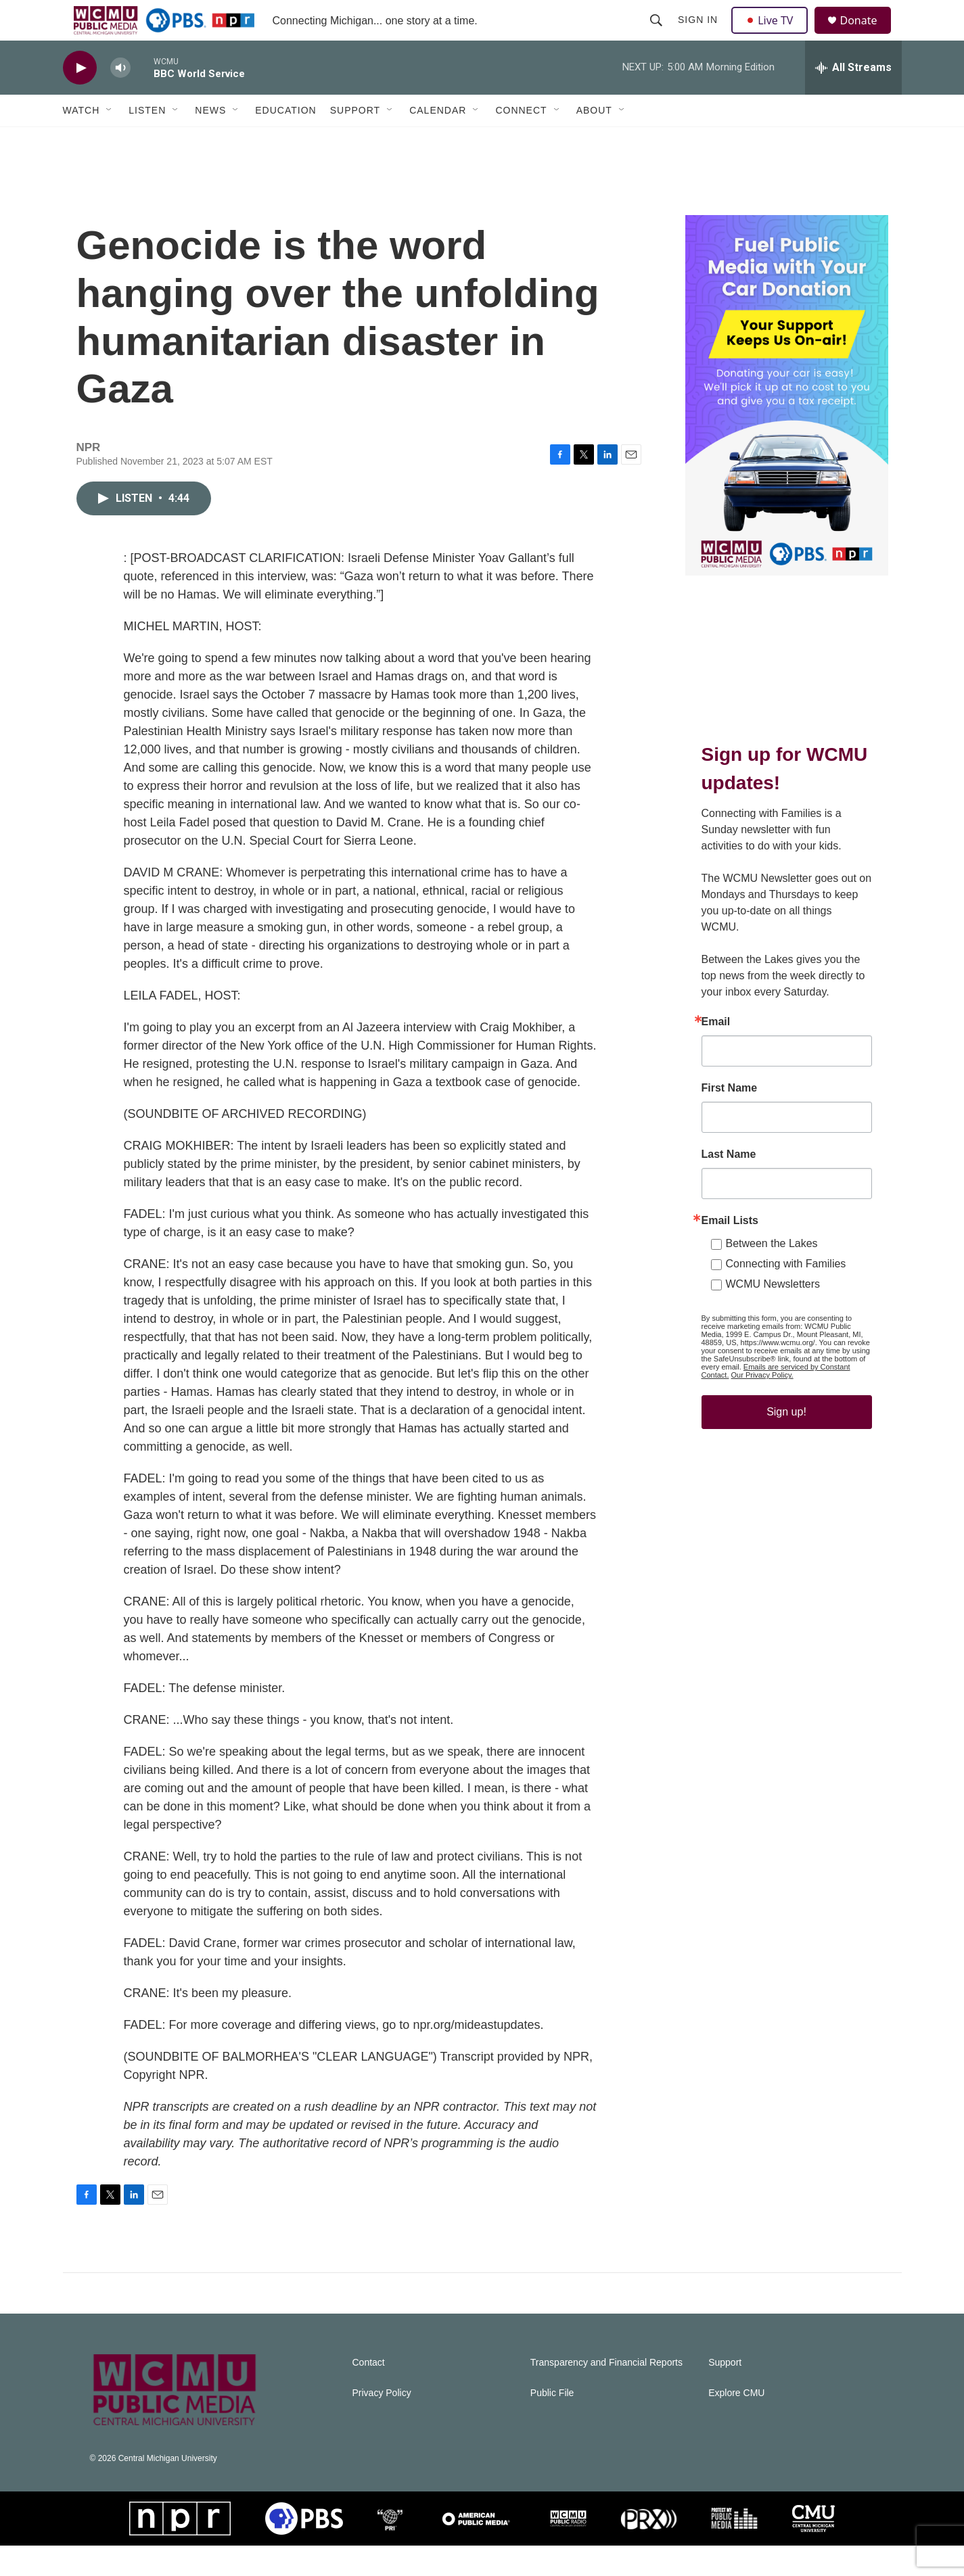  What do you see at coordinates (658, 35) in the screenshot?
I see `[header-search-icon]` at bounding box center [658, 35].